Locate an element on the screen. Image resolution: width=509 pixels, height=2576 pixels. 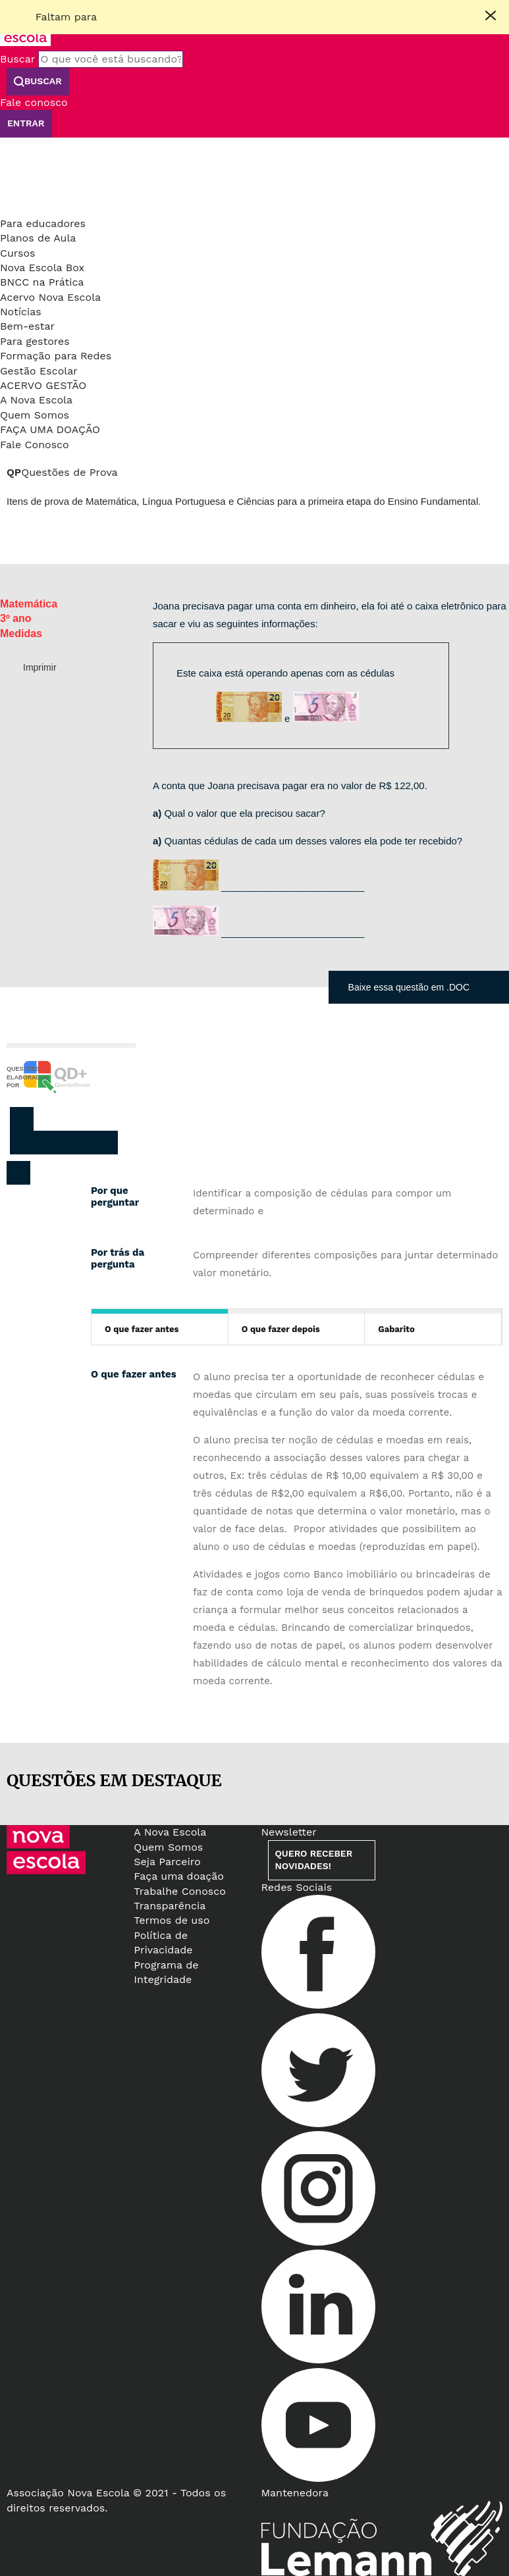
Gabarito is located at coordinates (396, 1329).